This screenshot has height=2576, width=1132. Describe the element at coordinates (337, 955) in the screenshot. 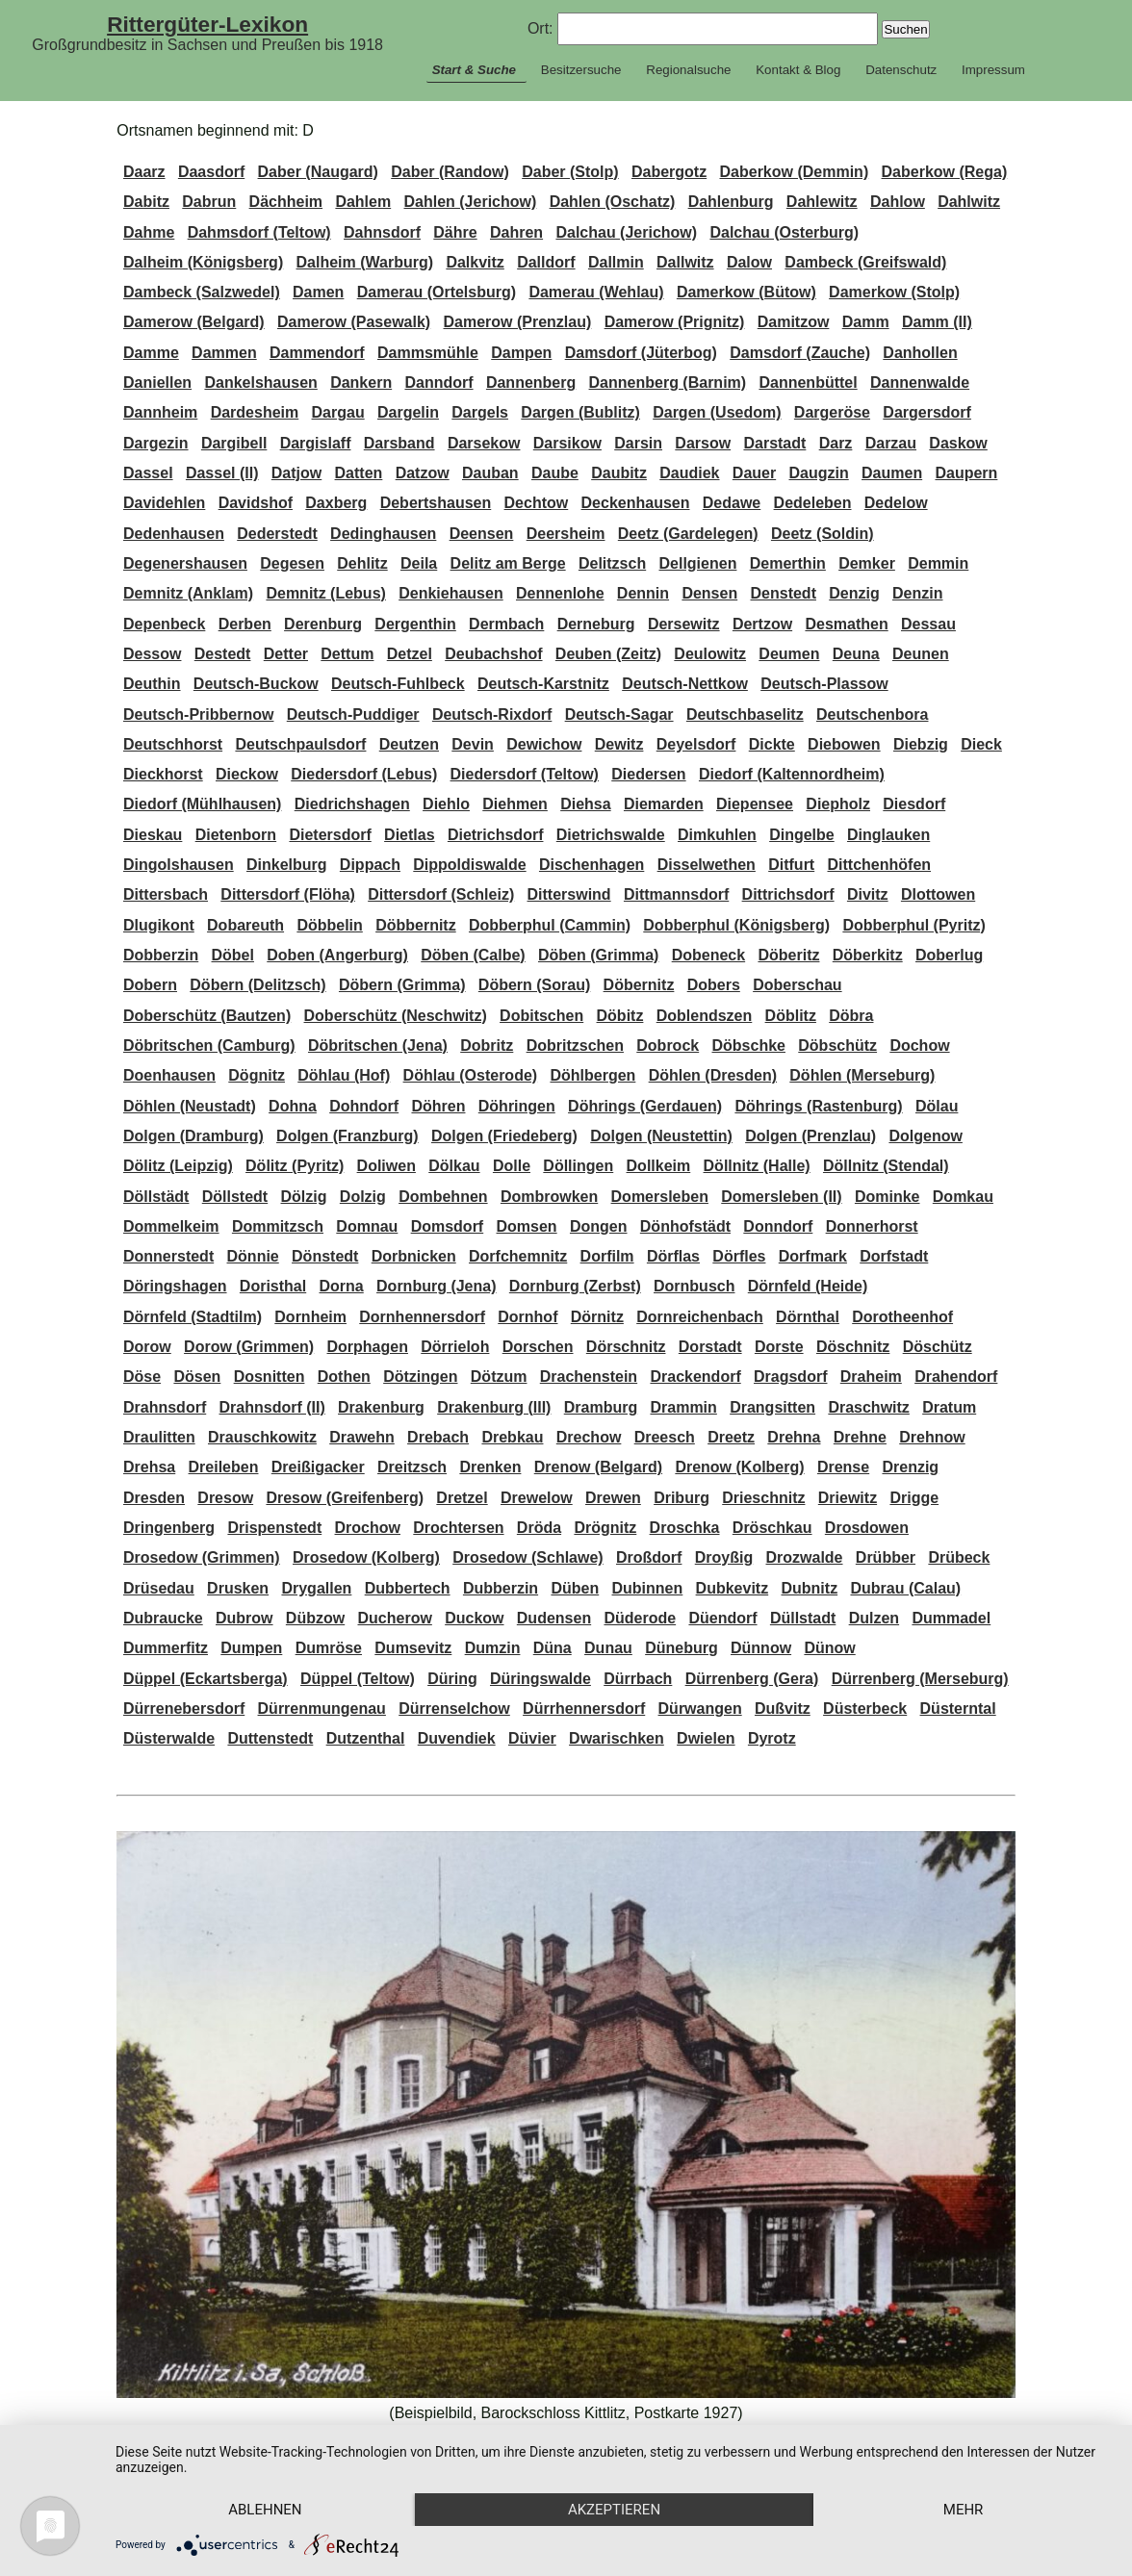

I see `Doben (Angerburg)` at that location.